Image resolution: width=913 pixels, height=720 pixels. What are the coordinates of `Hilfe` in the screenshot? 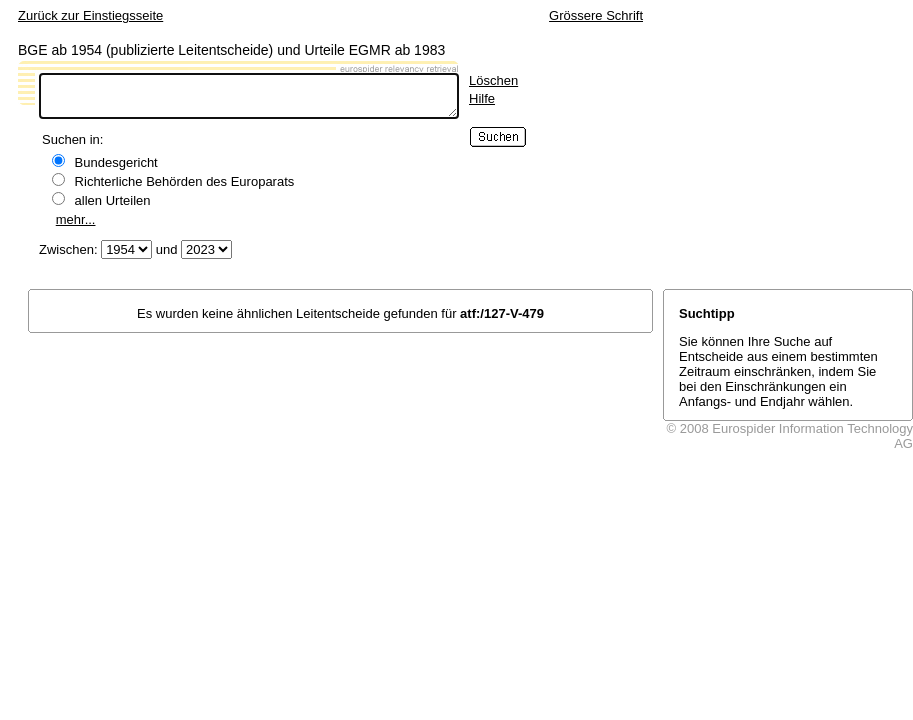 It's located at (482, 98).